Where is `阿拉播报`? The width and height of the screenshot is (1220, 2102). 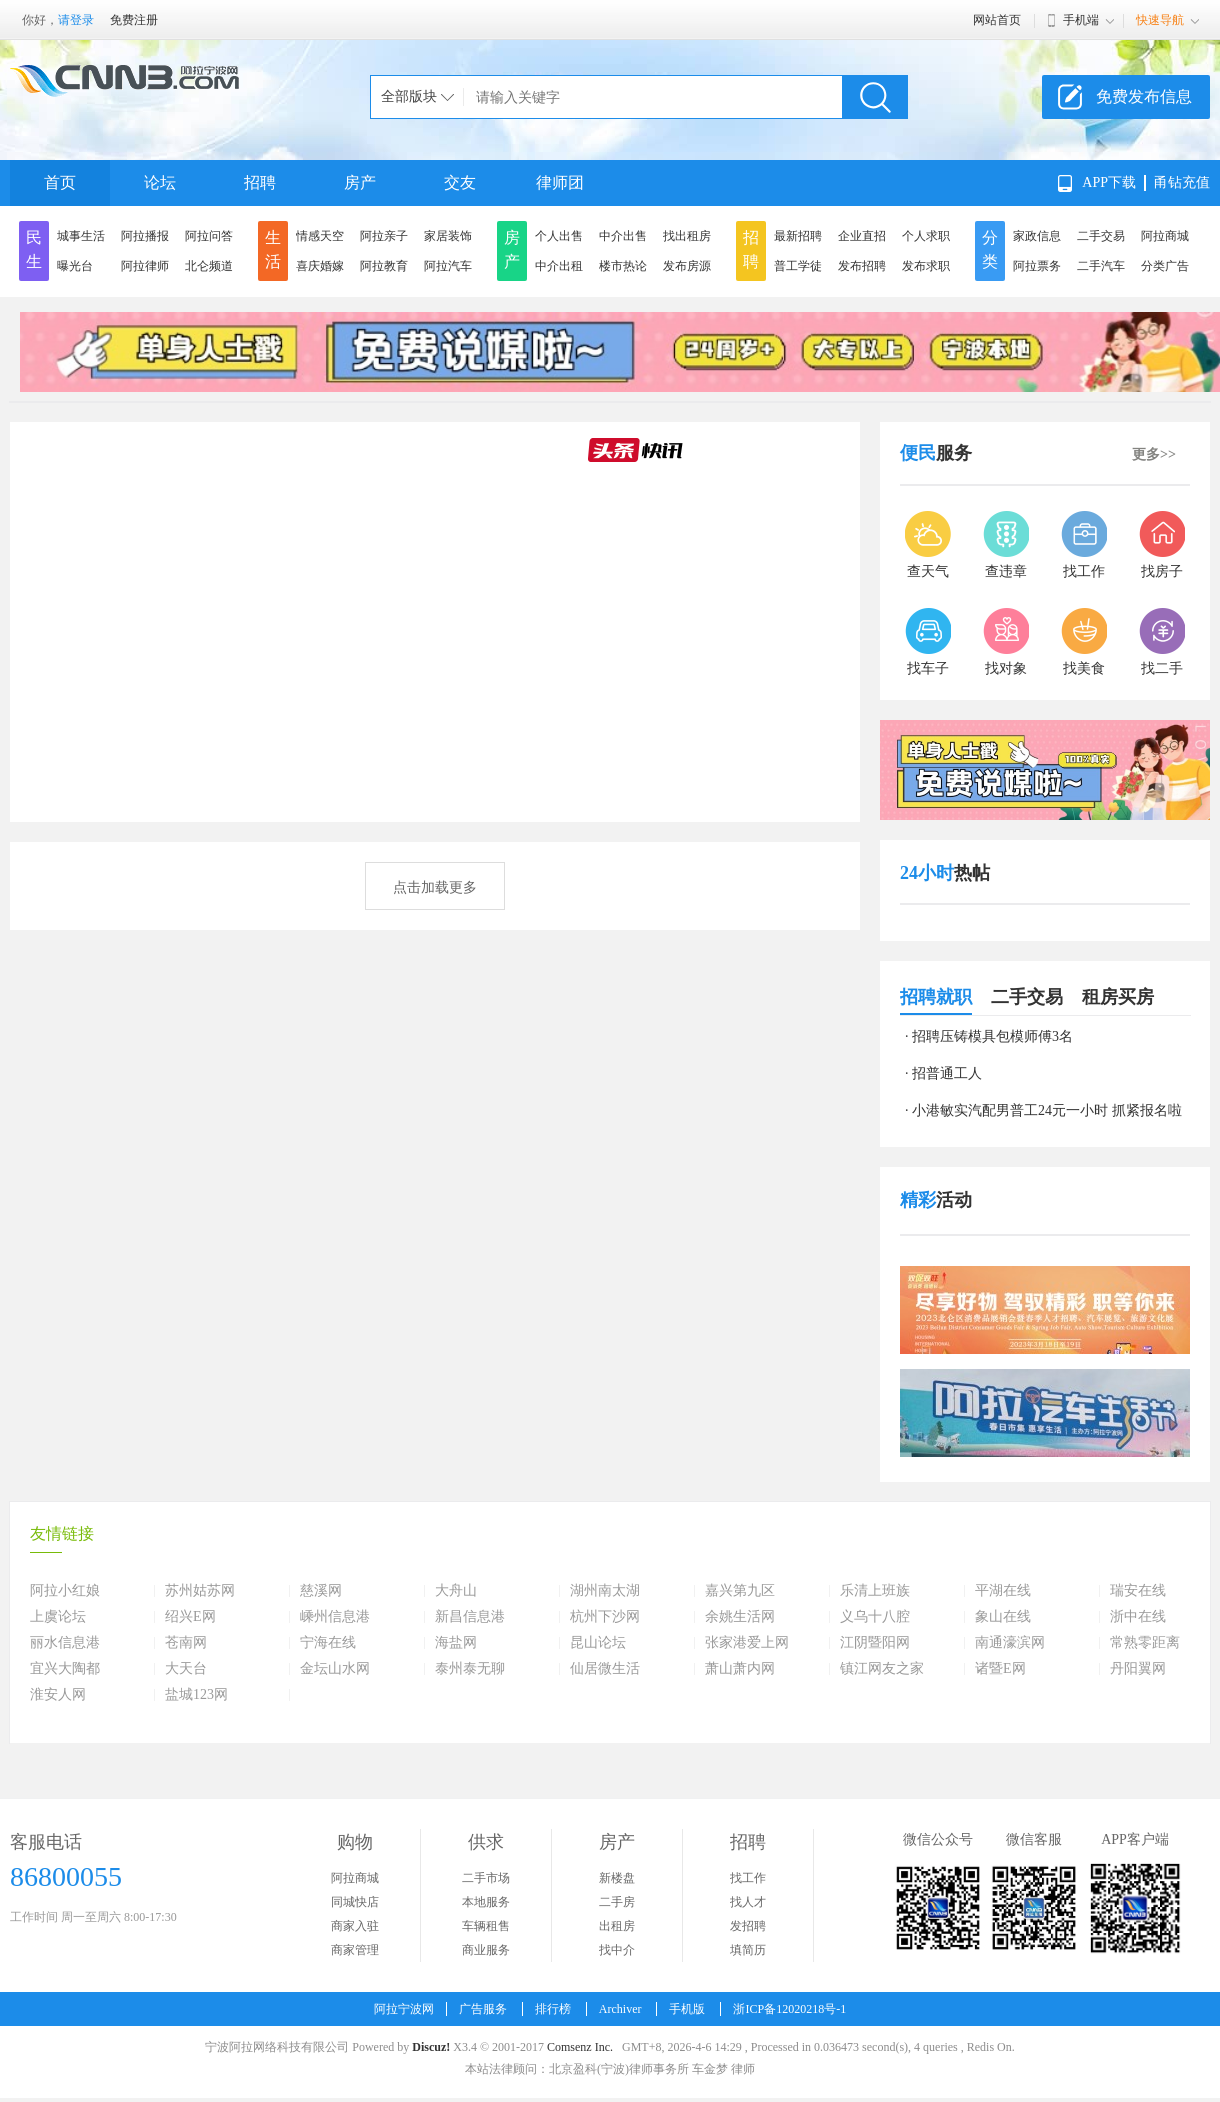
阿拉播报 is located at coordinates (145, 236).